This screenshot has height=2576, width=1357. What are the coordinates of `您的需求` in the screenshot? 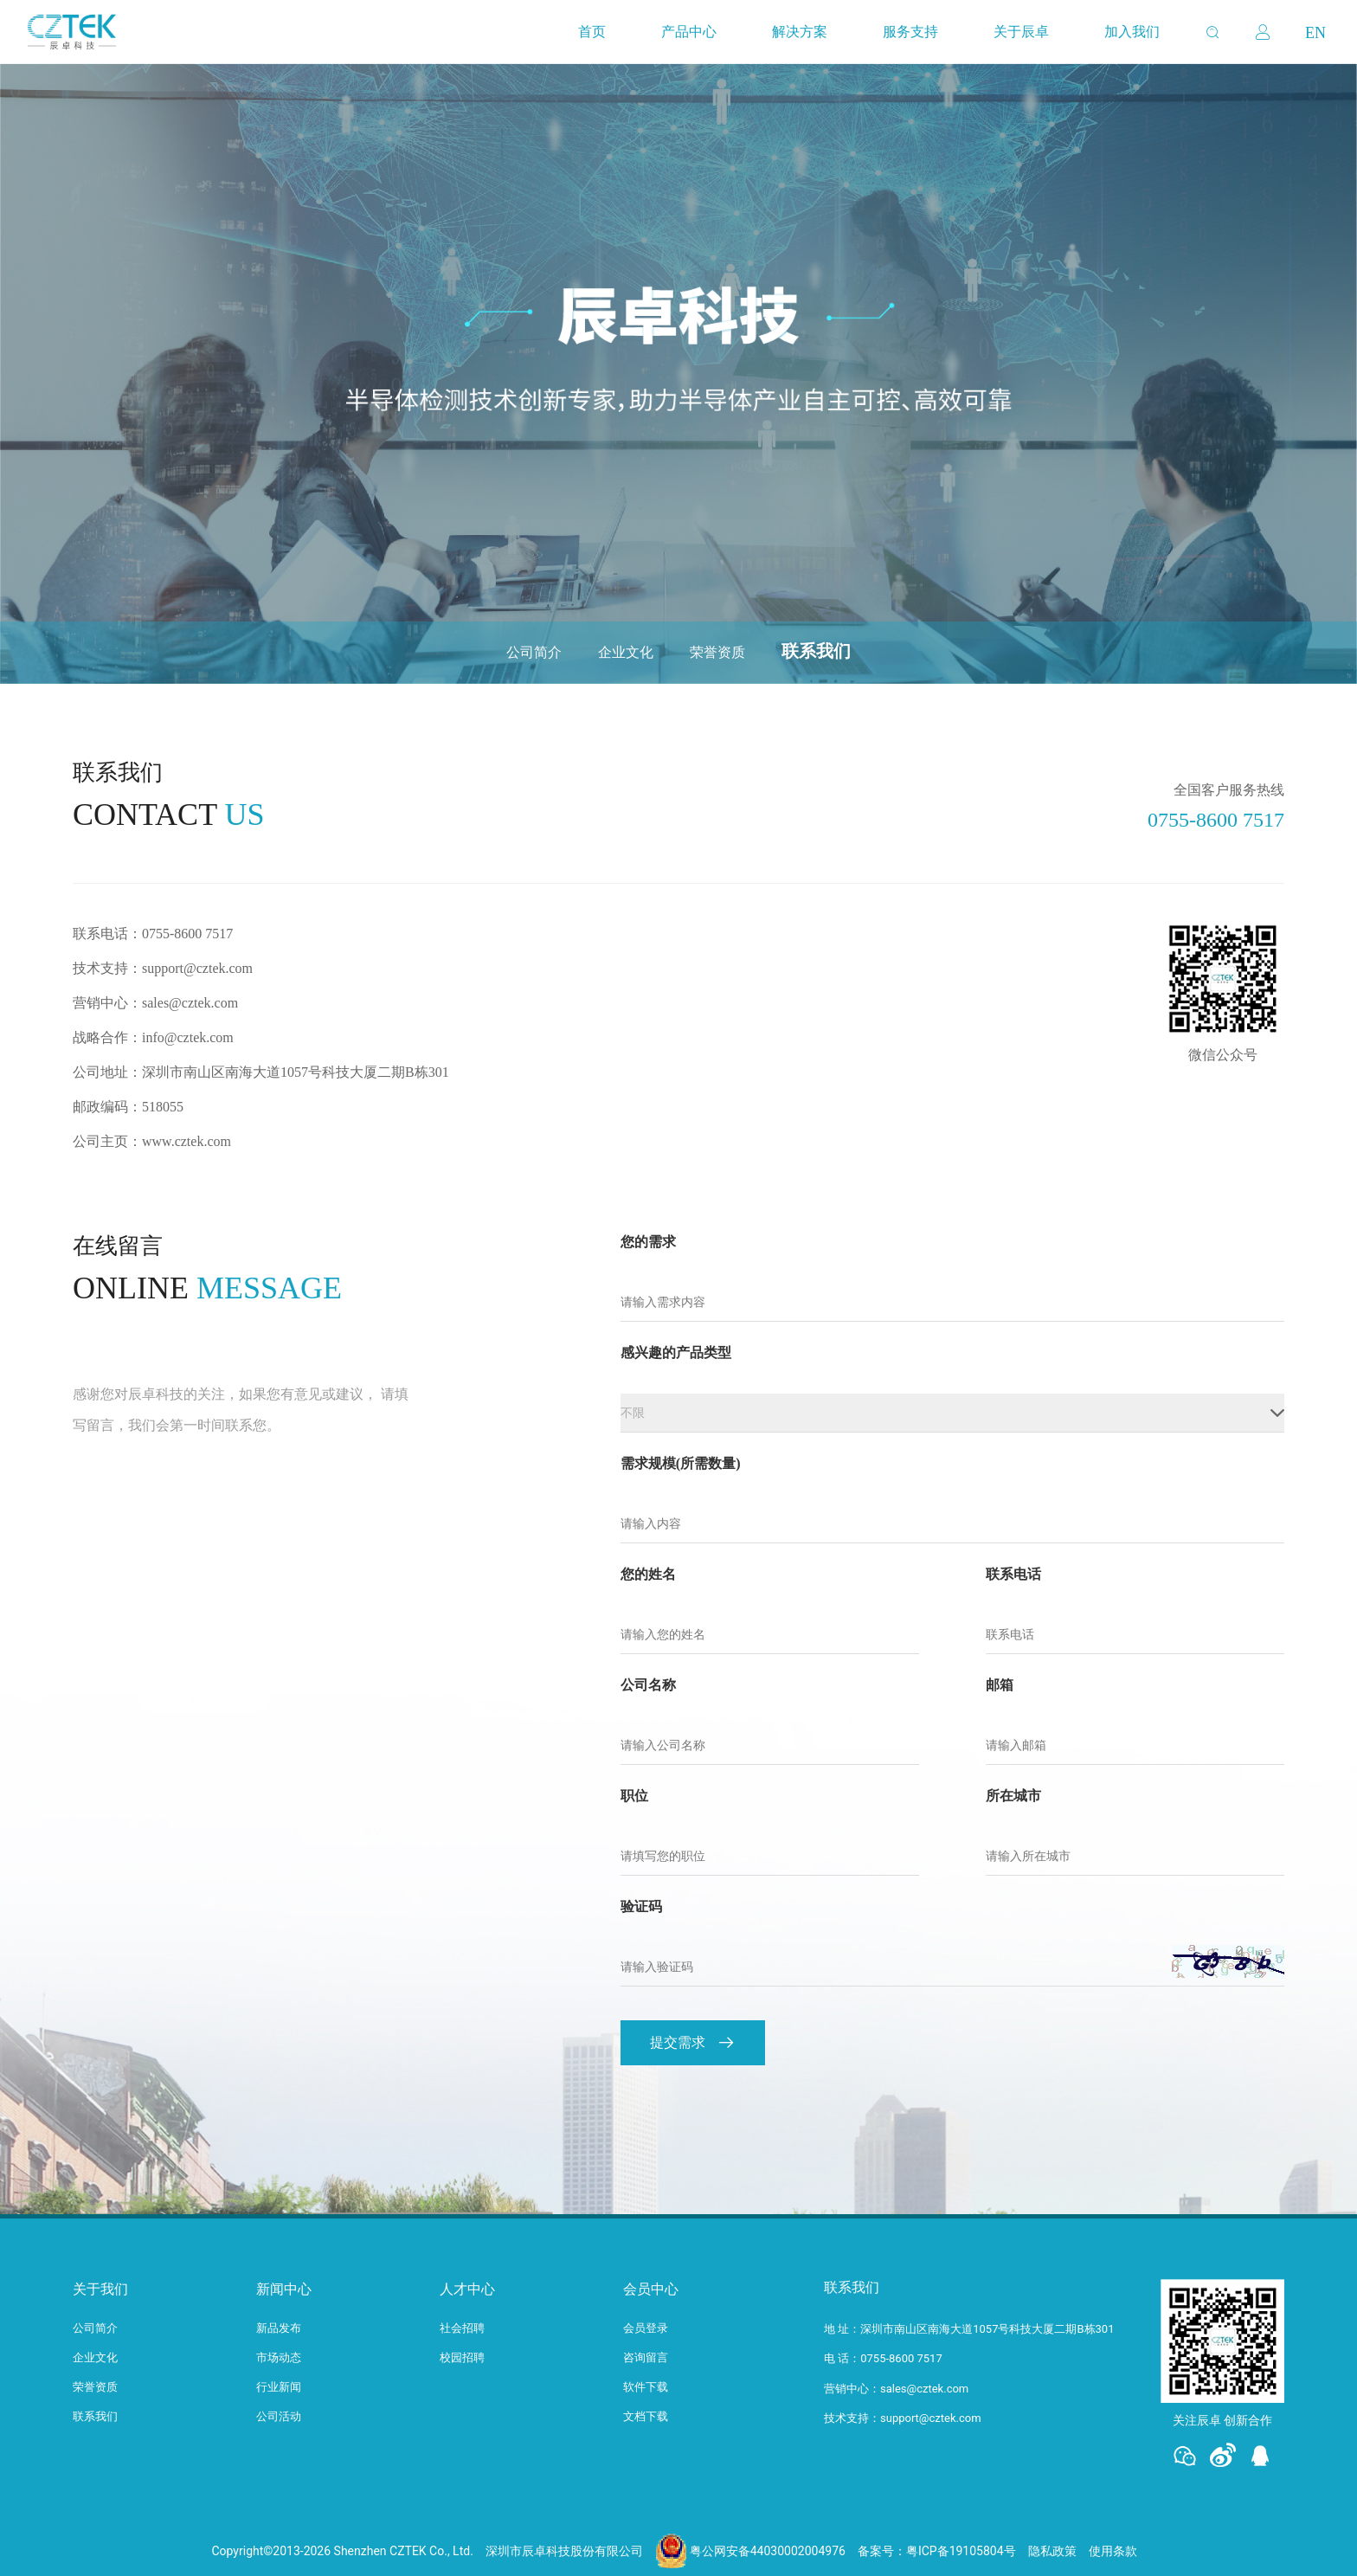 It's located at (648, 1242).